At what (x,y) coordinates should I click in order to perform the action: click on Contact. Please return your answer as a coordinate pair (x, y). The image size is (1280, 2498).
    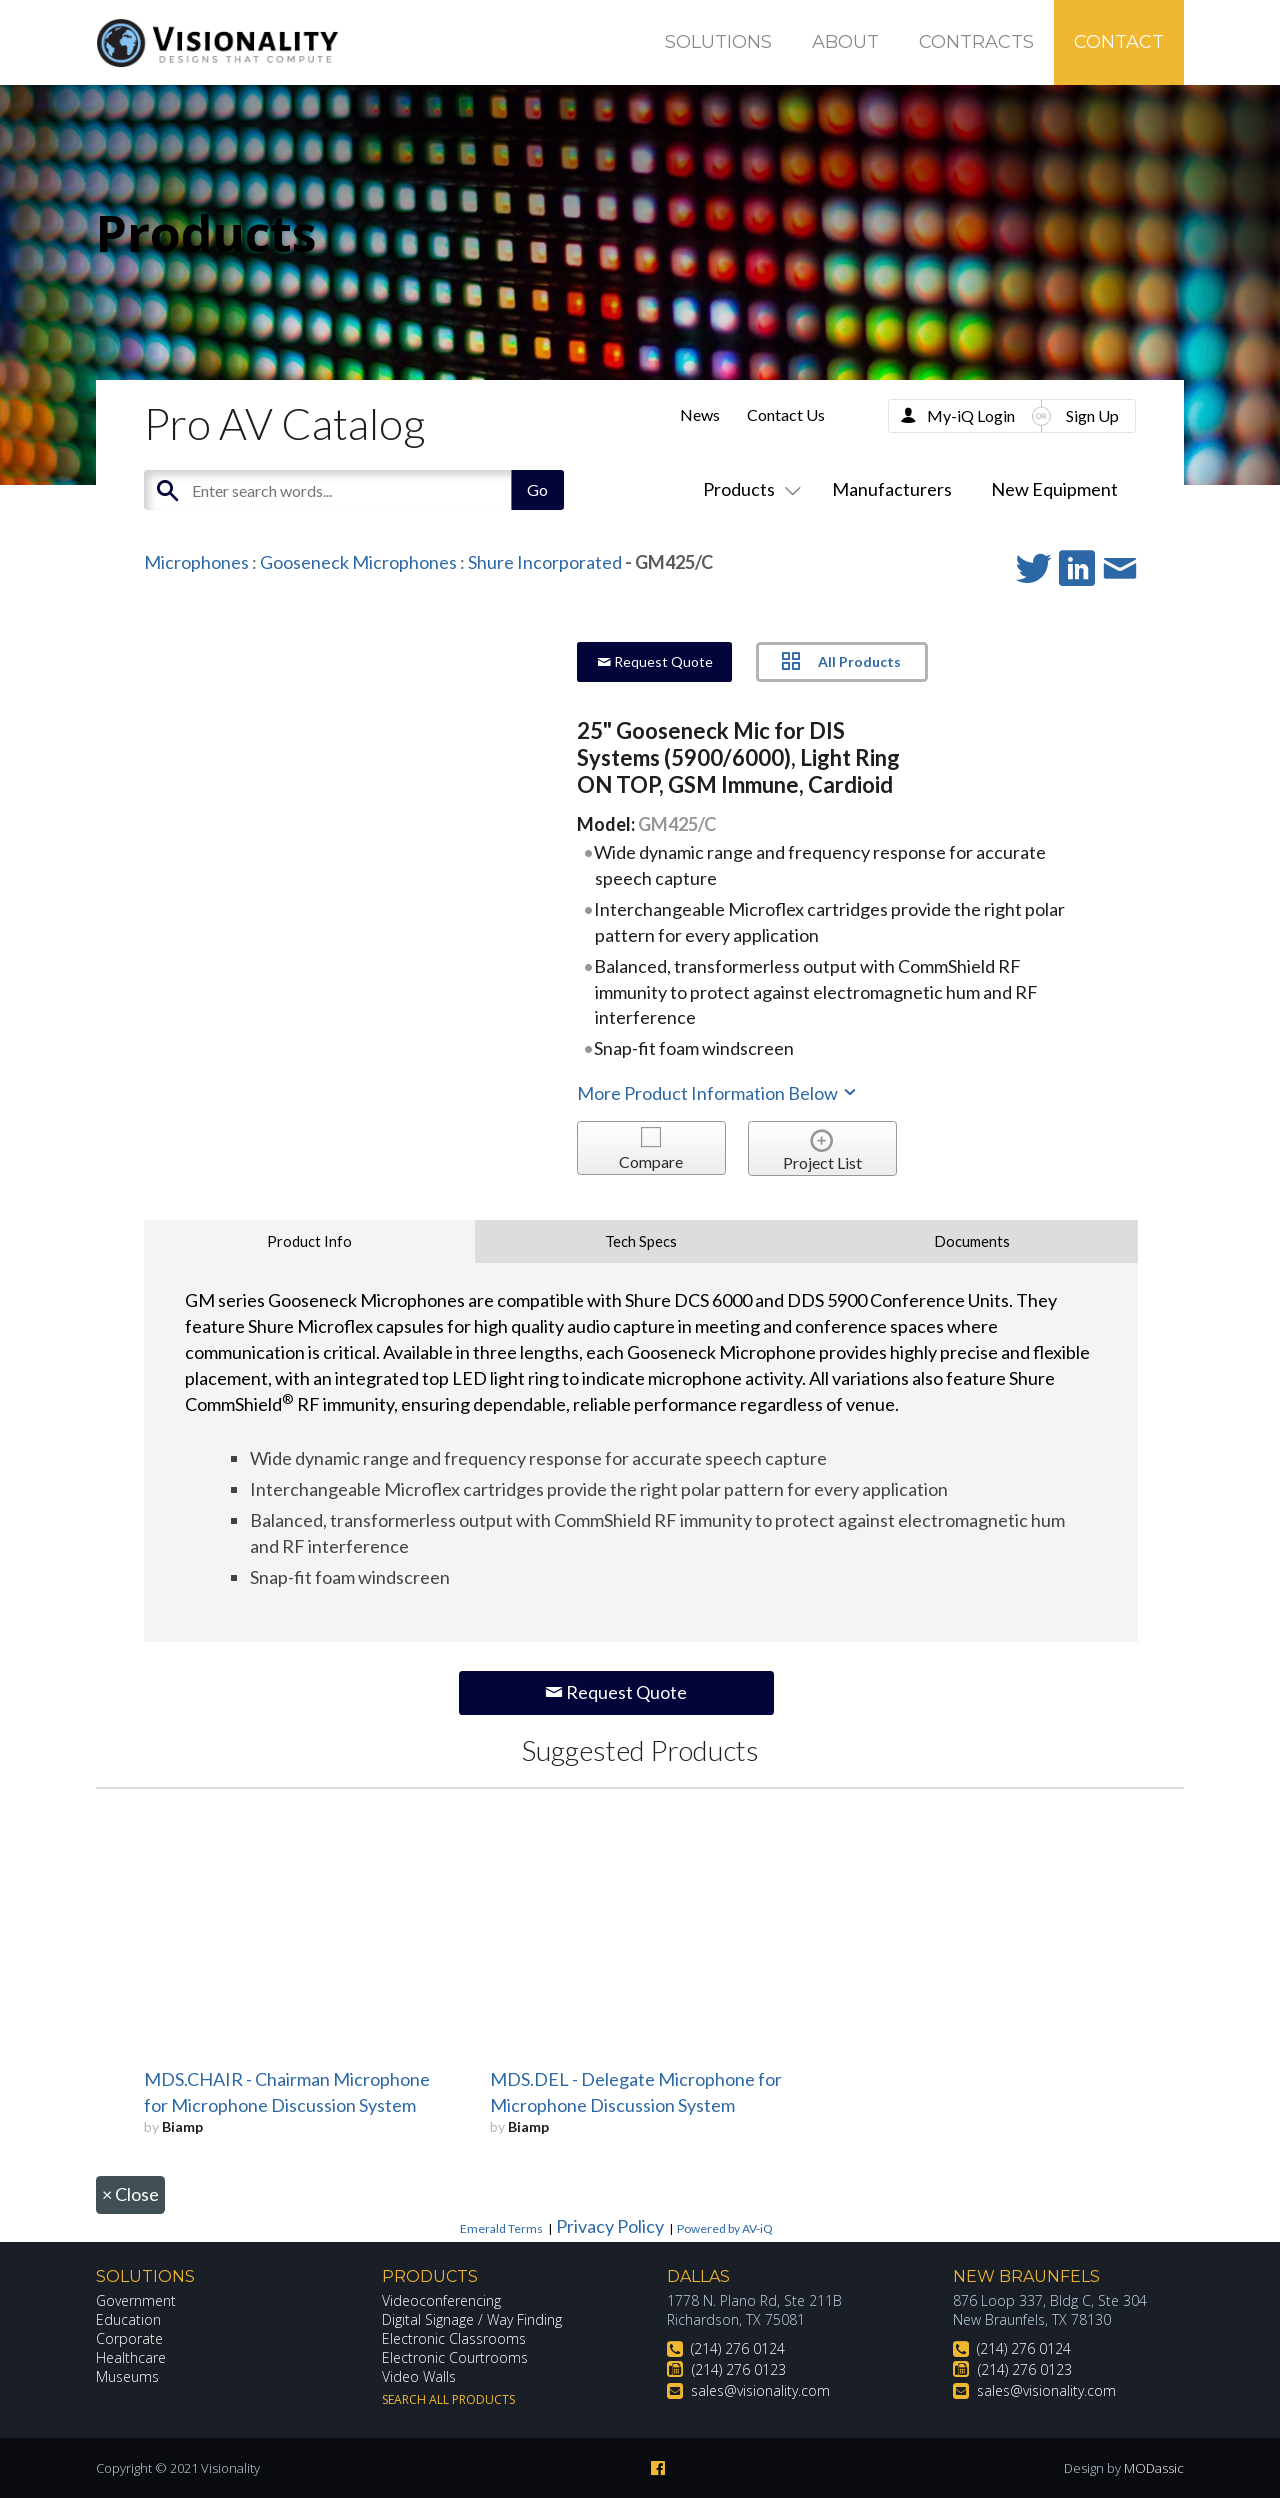
    Looking at the image, I should click on (1119, 42).